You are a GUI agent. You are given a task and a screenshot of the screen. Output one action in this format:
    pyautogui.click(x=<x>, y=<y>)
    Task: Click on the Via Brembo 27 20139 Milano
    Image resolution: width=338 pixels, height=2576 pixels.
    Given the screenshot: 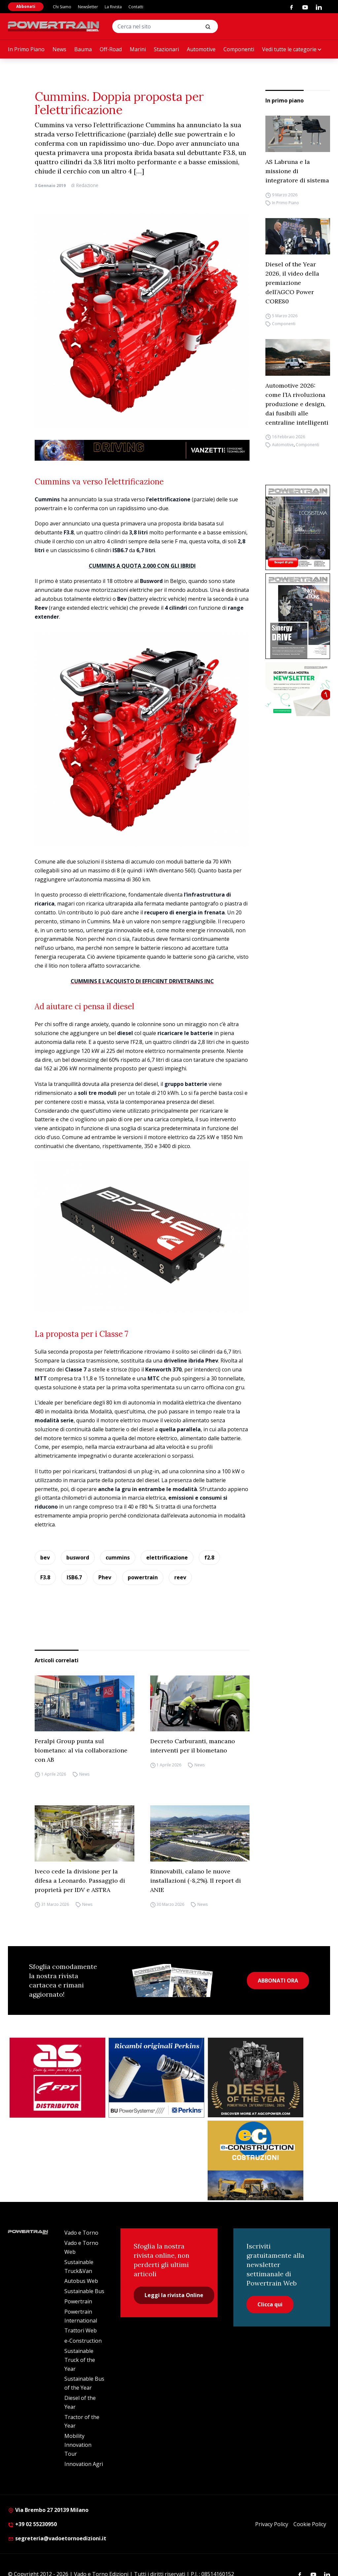 What is the action you would take?
    pyautogui.click(x=48, y=2510)
    